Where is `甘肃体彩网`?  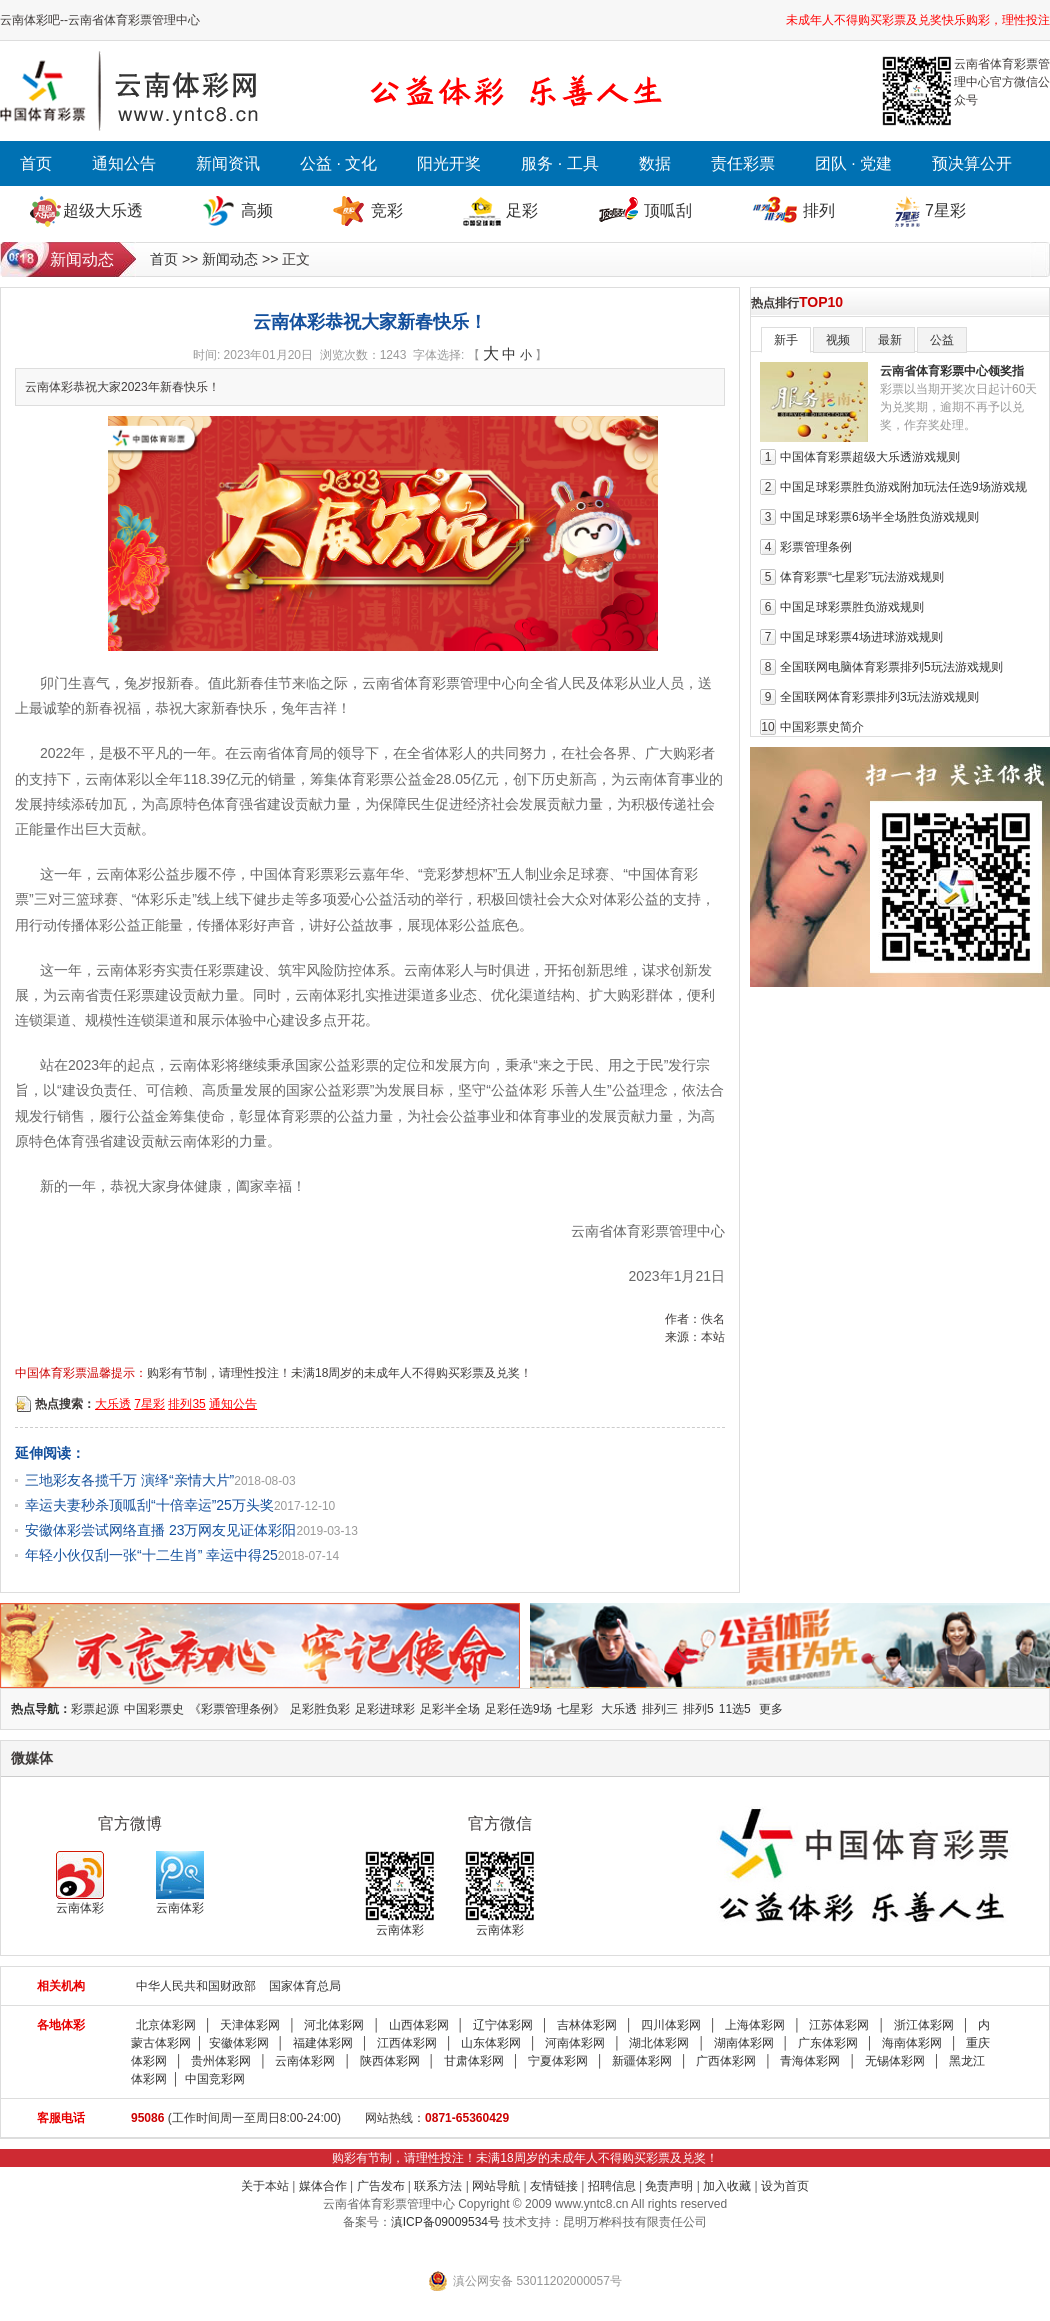 甘肃体彩网 is located at coordinates (474, 2061).